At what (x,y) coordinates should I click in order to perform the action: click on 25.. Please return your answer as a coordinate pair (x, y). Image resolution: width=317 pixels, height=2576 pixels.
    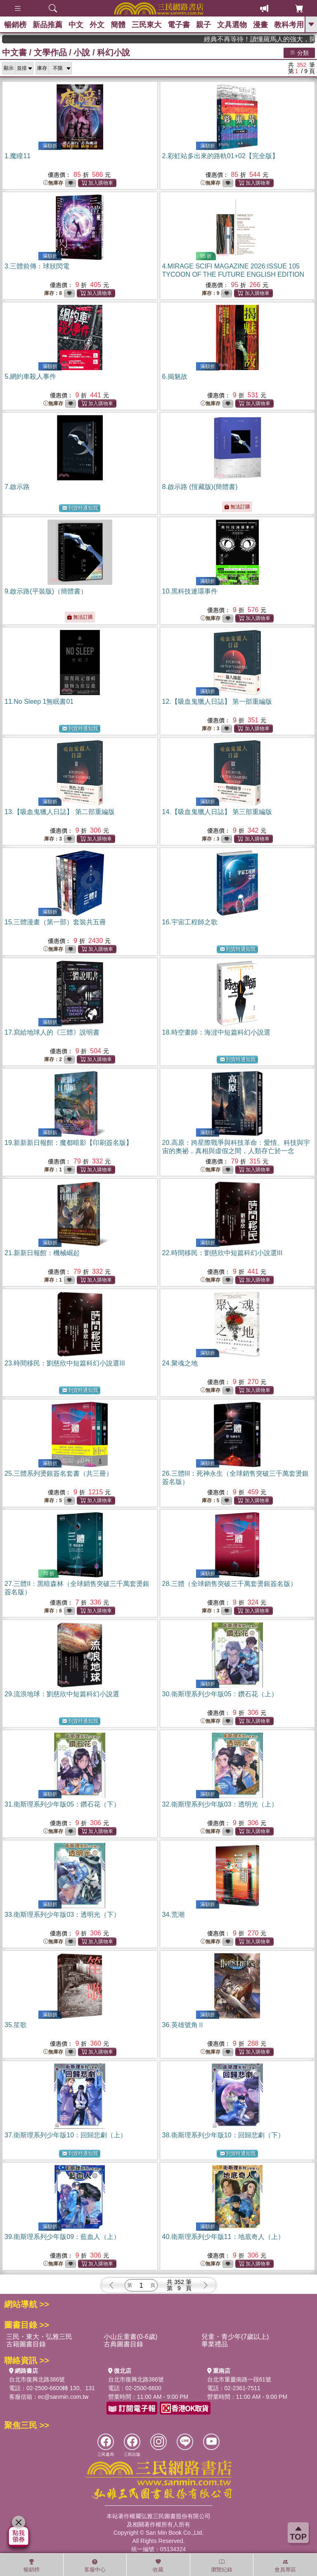
    Looking at the image, I should click on (59, 1473).